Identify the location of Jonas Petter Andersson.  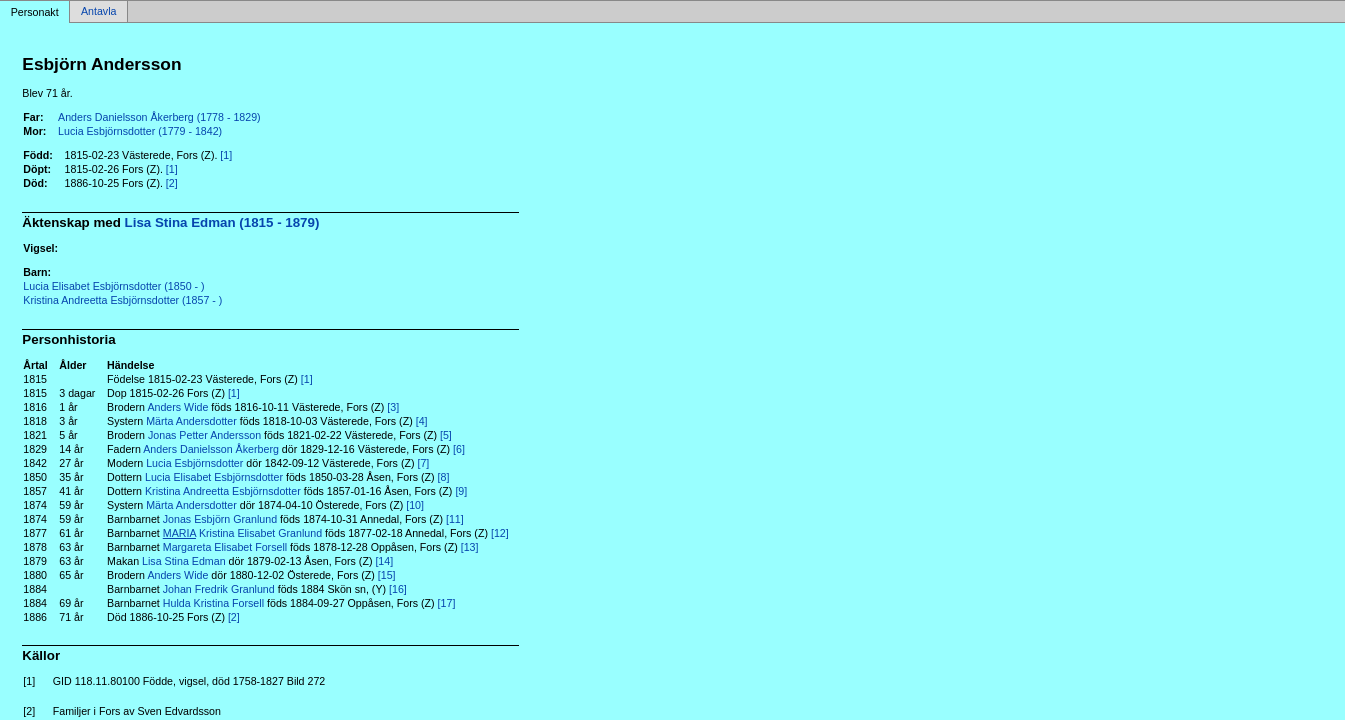
(204, 435).